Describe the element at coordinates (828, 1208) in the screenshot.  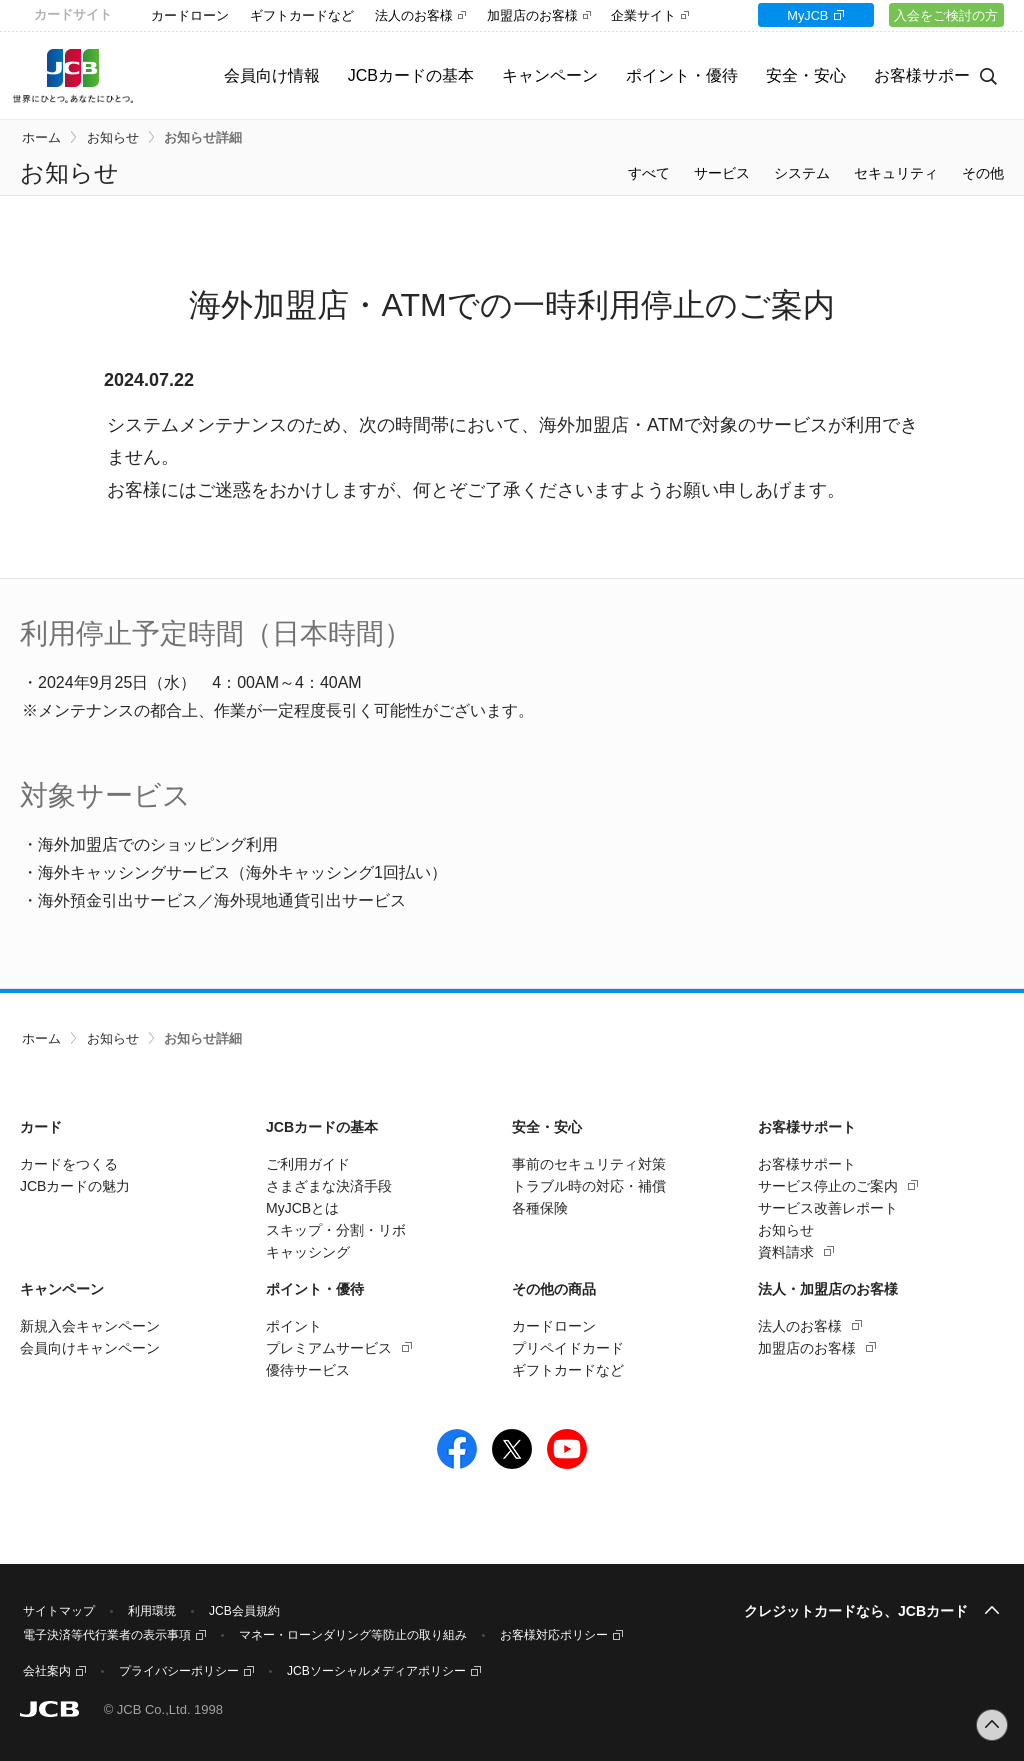
I see `サービス改善レポート` at that location.